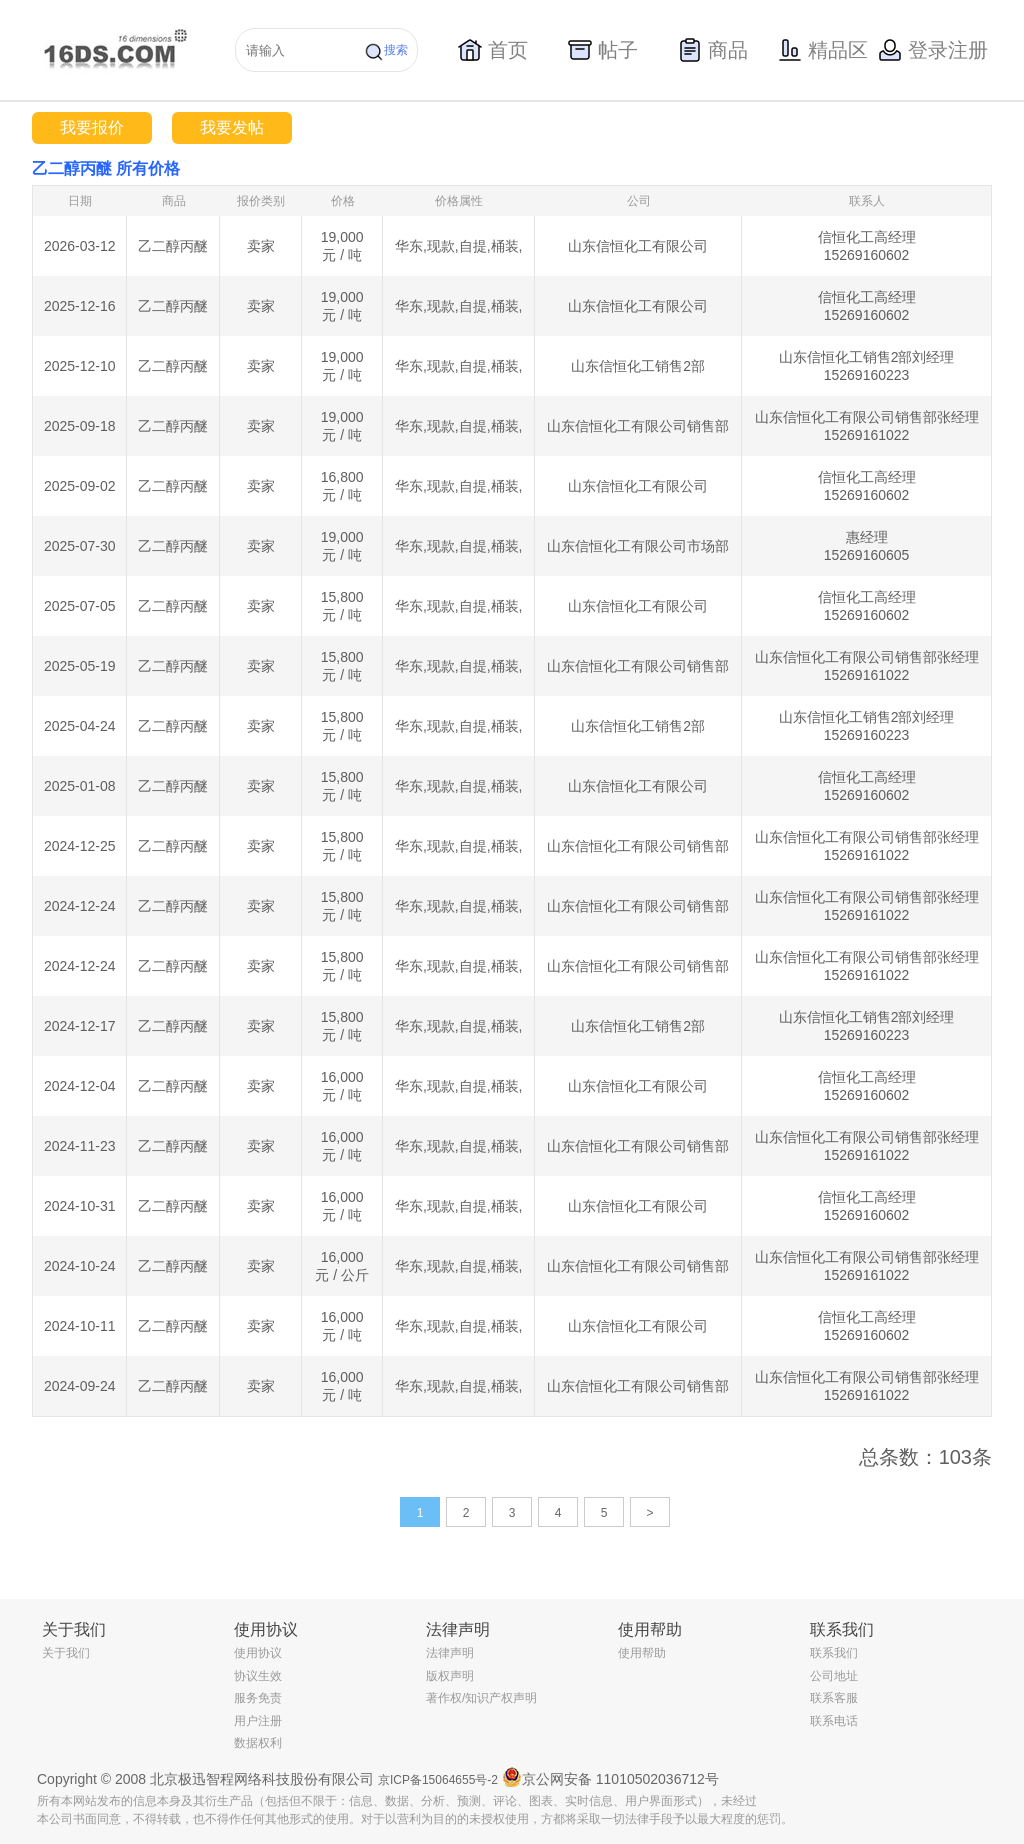 The image size is (1024, 1844). I want to click on 数据权利, so click(258, 1743).